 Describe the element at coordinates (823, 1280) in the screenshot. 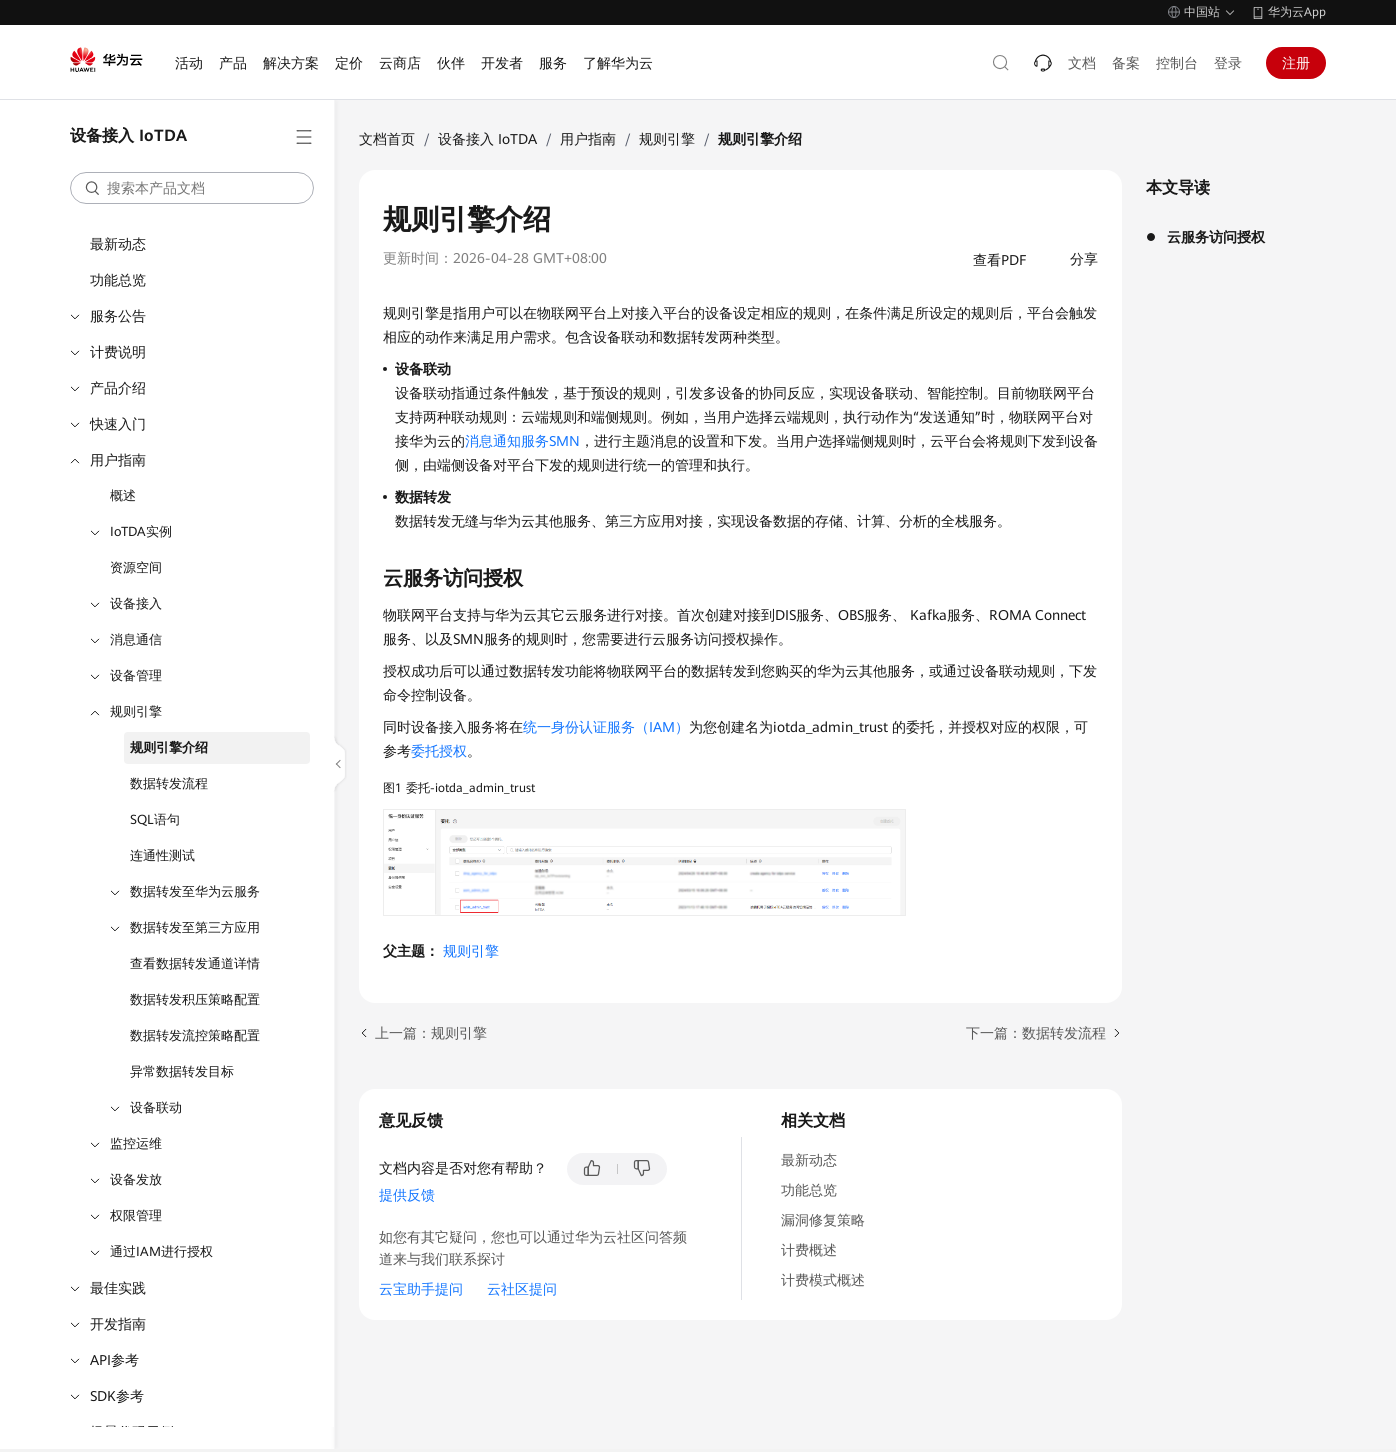

I see `计费模式概述` at that location.